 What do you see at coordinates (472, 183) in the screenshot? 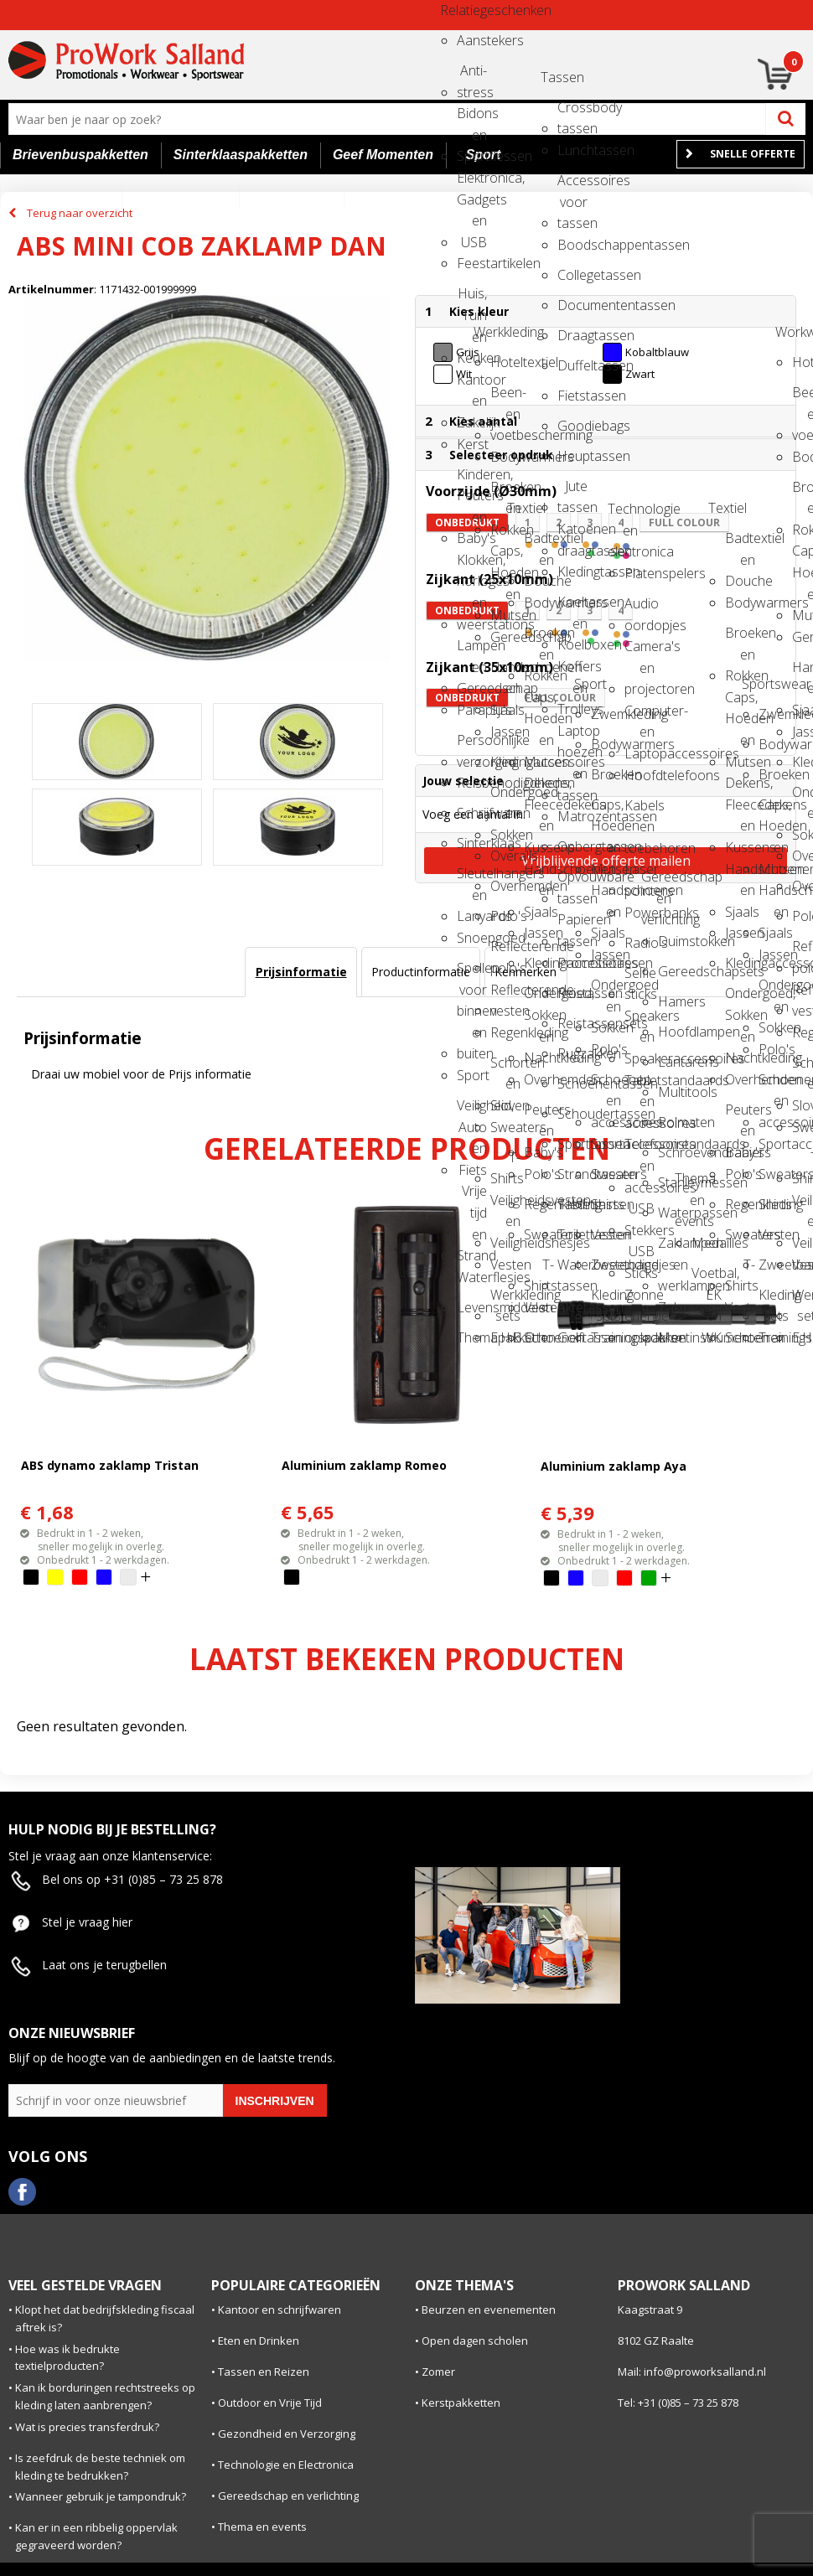
I see `Elektronica, Gadgets en USB` at bounding box center [472, 183].